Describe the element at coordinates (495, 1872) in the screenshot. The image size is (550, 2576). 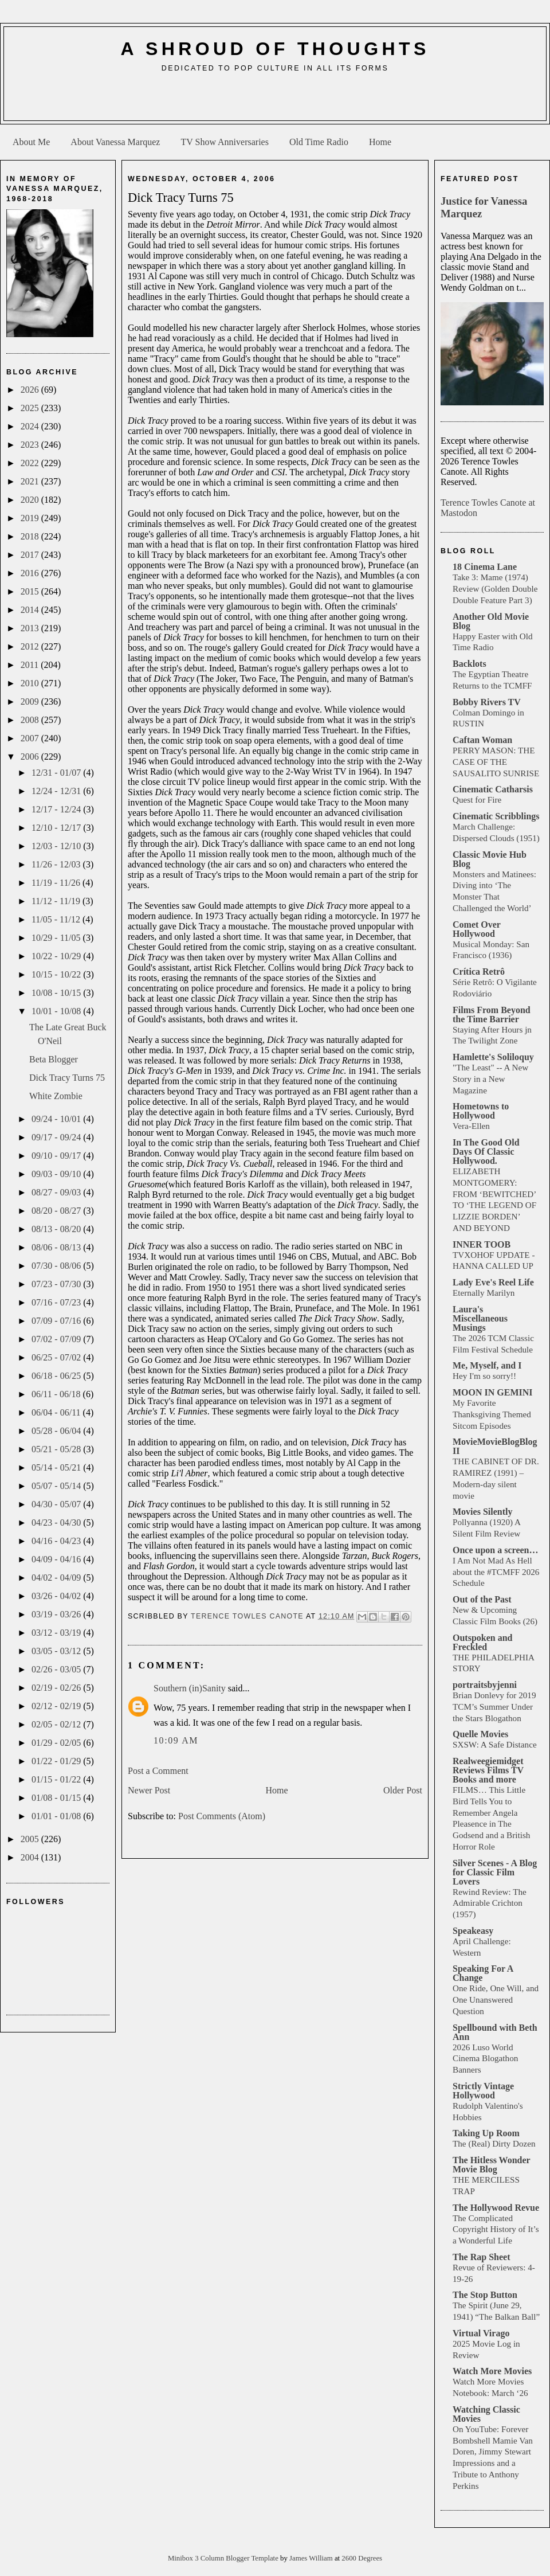
I see `Silver Scenes - A Blog for Classic Film Lovers` at that location.